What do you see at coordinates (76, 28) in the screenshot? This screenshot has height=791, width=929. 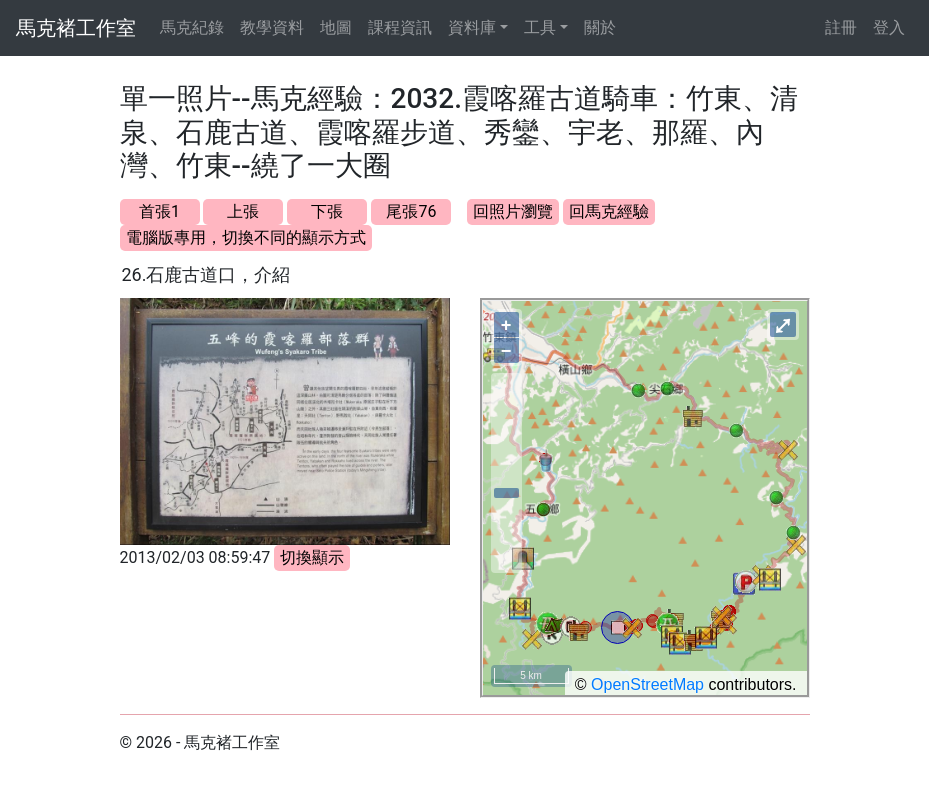 I see `馬克褚工作室` at bounding box center [76, 28].